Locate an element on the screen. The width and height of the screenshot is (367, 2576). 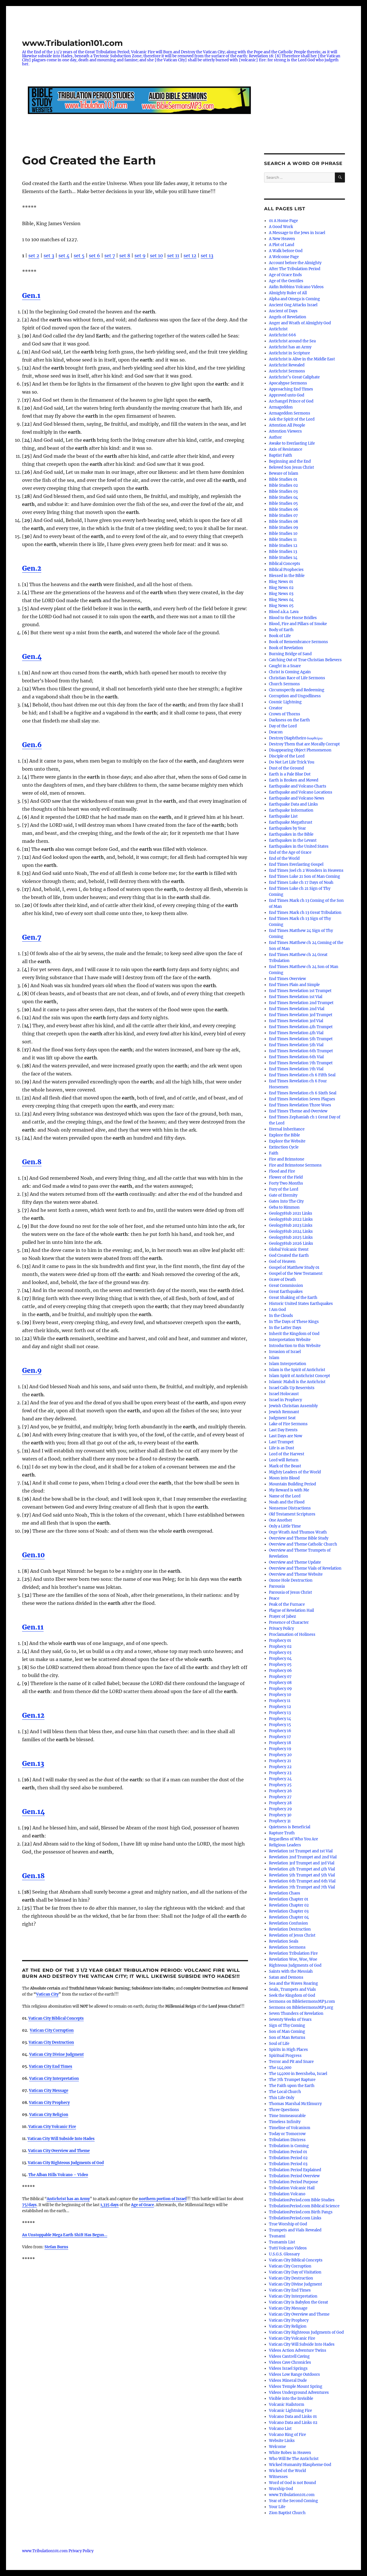
Gates Into The City is located at coordinates (286, 1201).